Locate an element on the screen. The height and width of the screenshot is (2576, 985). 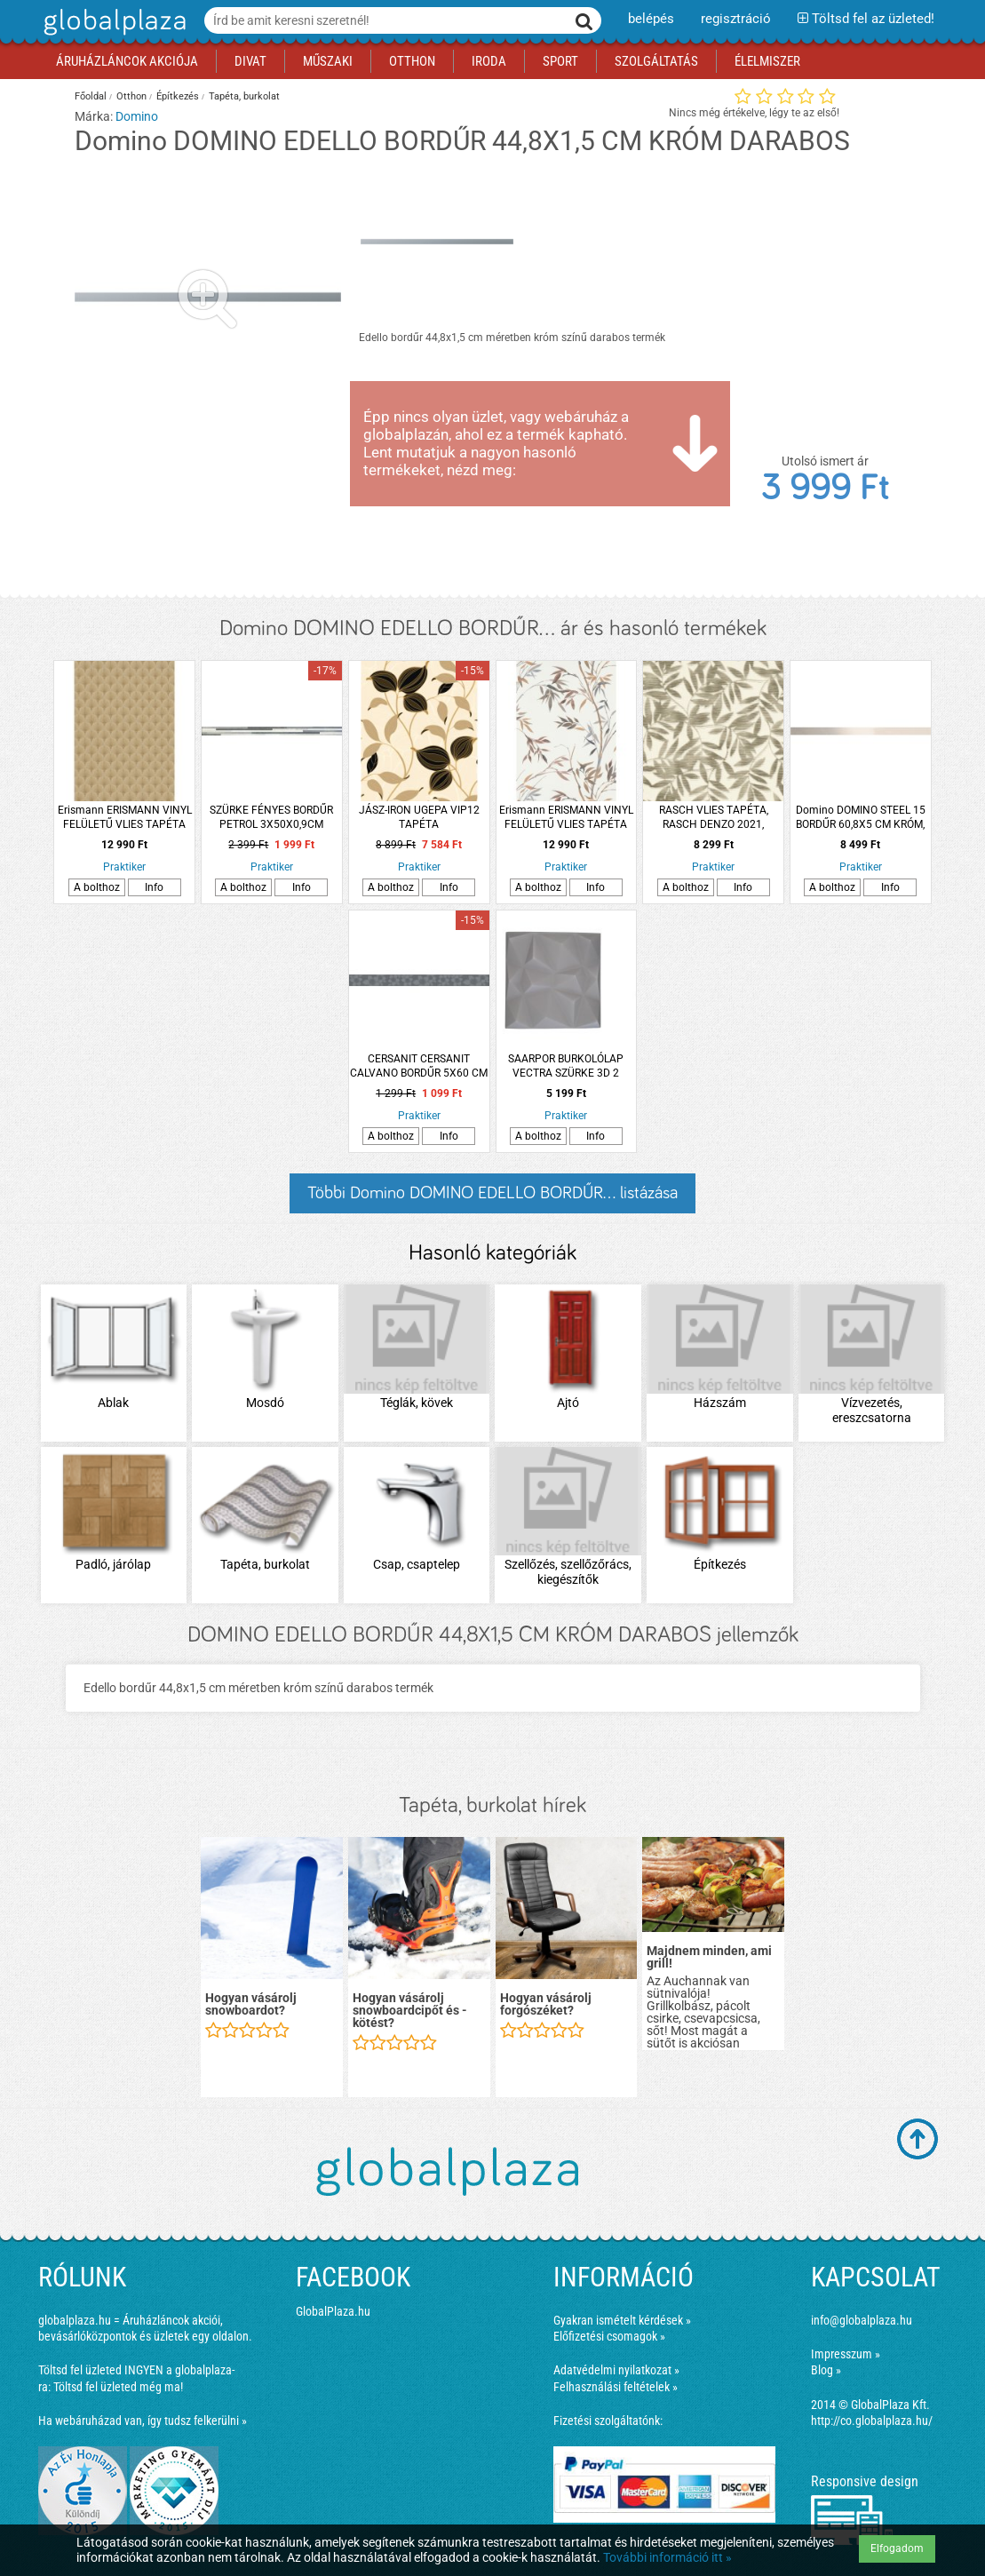
Erismann ERISMANN VINYL FELÜLETŰ VLIES TAPÉTA 10388-11, FEHÉR ALAPON SZÜRKE ÉS OKKER MINTÁS is located at coordinates (566, 817).